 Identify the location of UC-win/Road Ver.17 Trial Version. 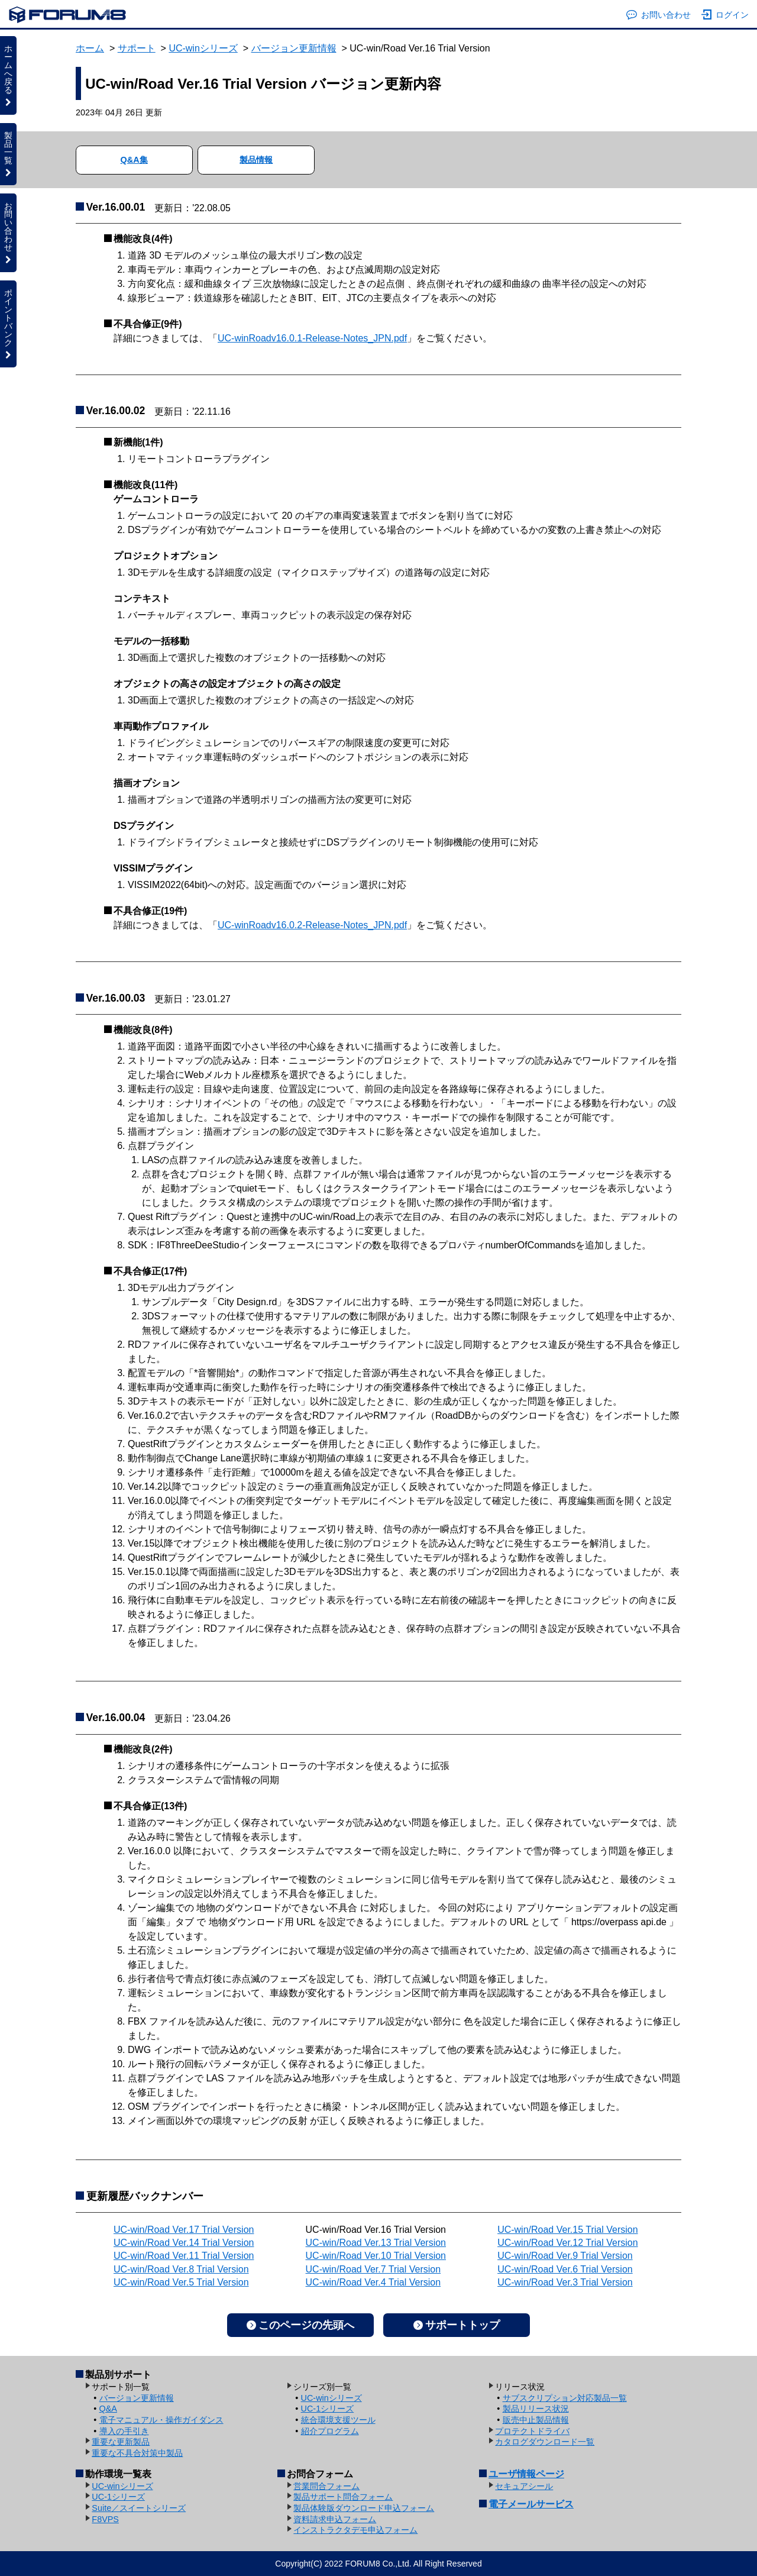
(184, 2230).